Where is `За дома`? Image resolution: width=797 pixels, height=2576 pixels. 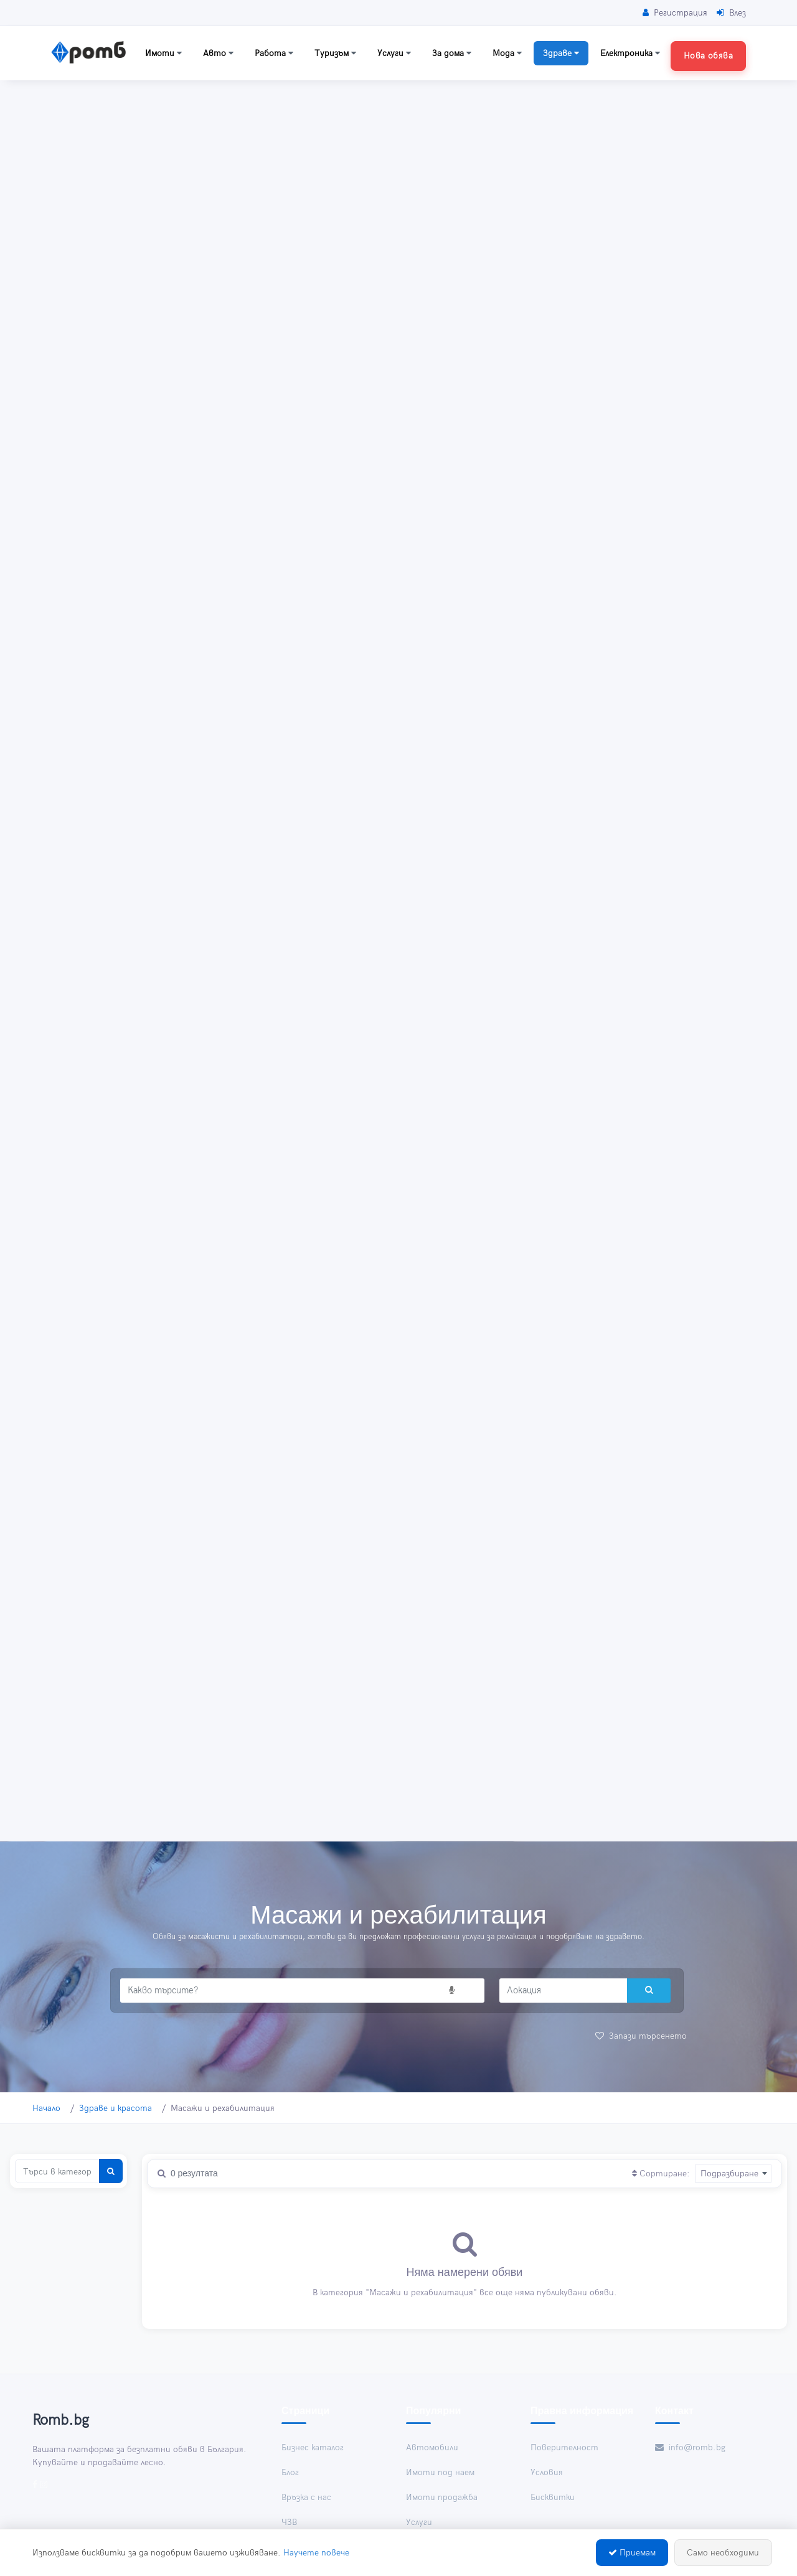
За дома is located at coordinates (451, 53).